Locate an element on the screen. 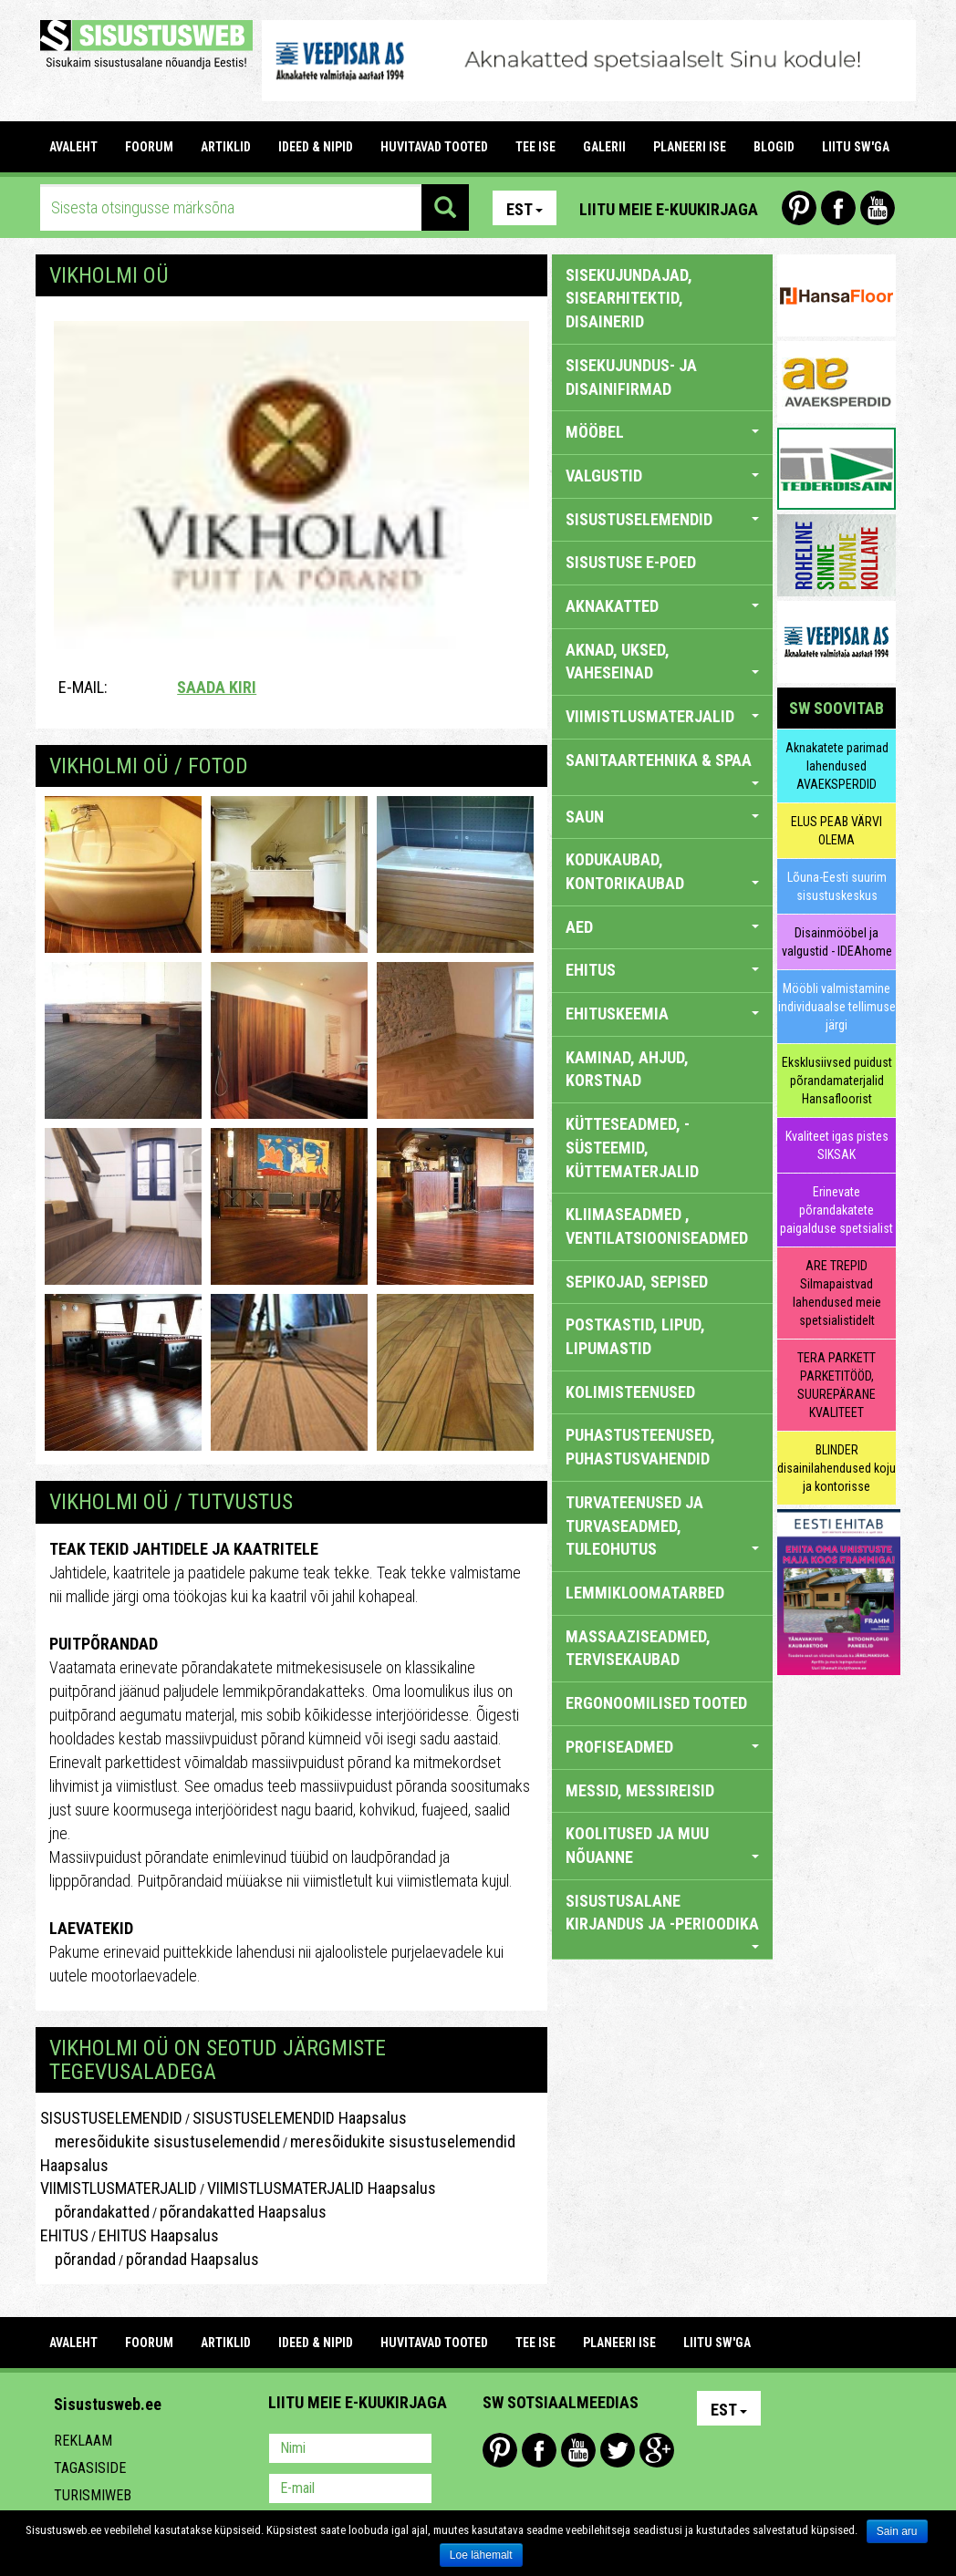 The image size is (956, 2576). LIITU SW'GA is located at coordinates (855, 147).